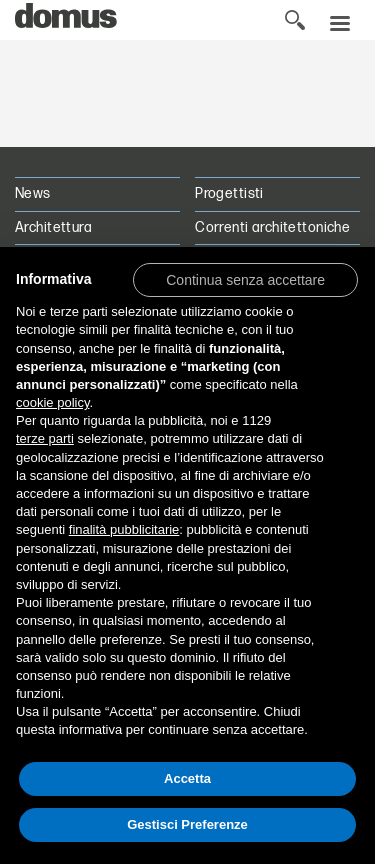 The image size is (375, 864). What do you see at coordinates (53, 227) in the screenshot?
I see `Architettura` at bounding box center [53, 227].